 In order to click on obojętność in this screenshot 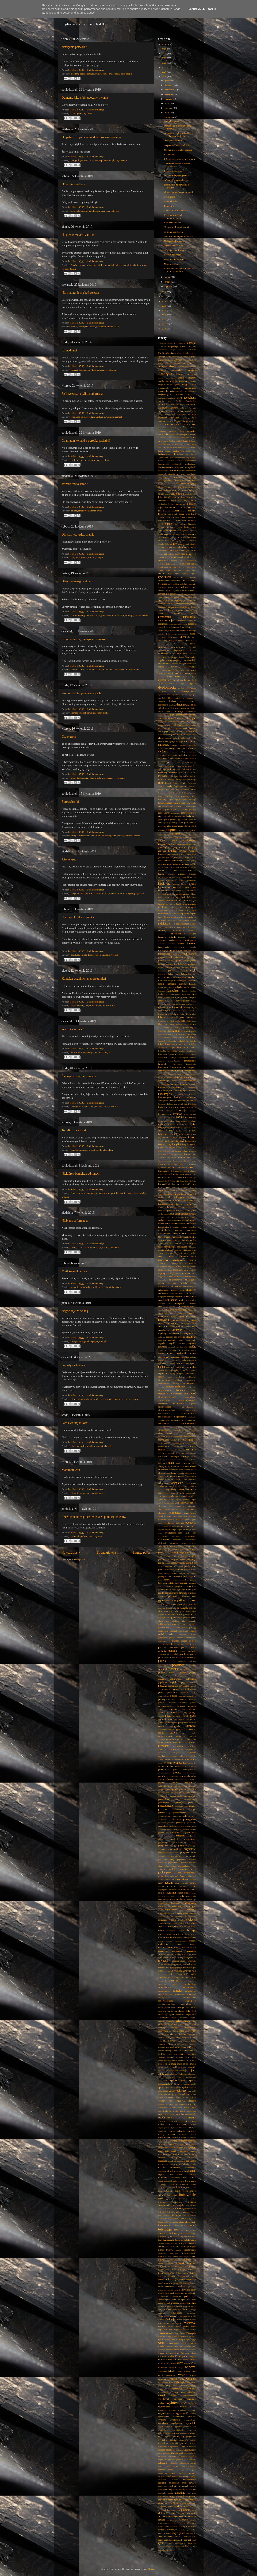, I will do `click(163, 1469)`.